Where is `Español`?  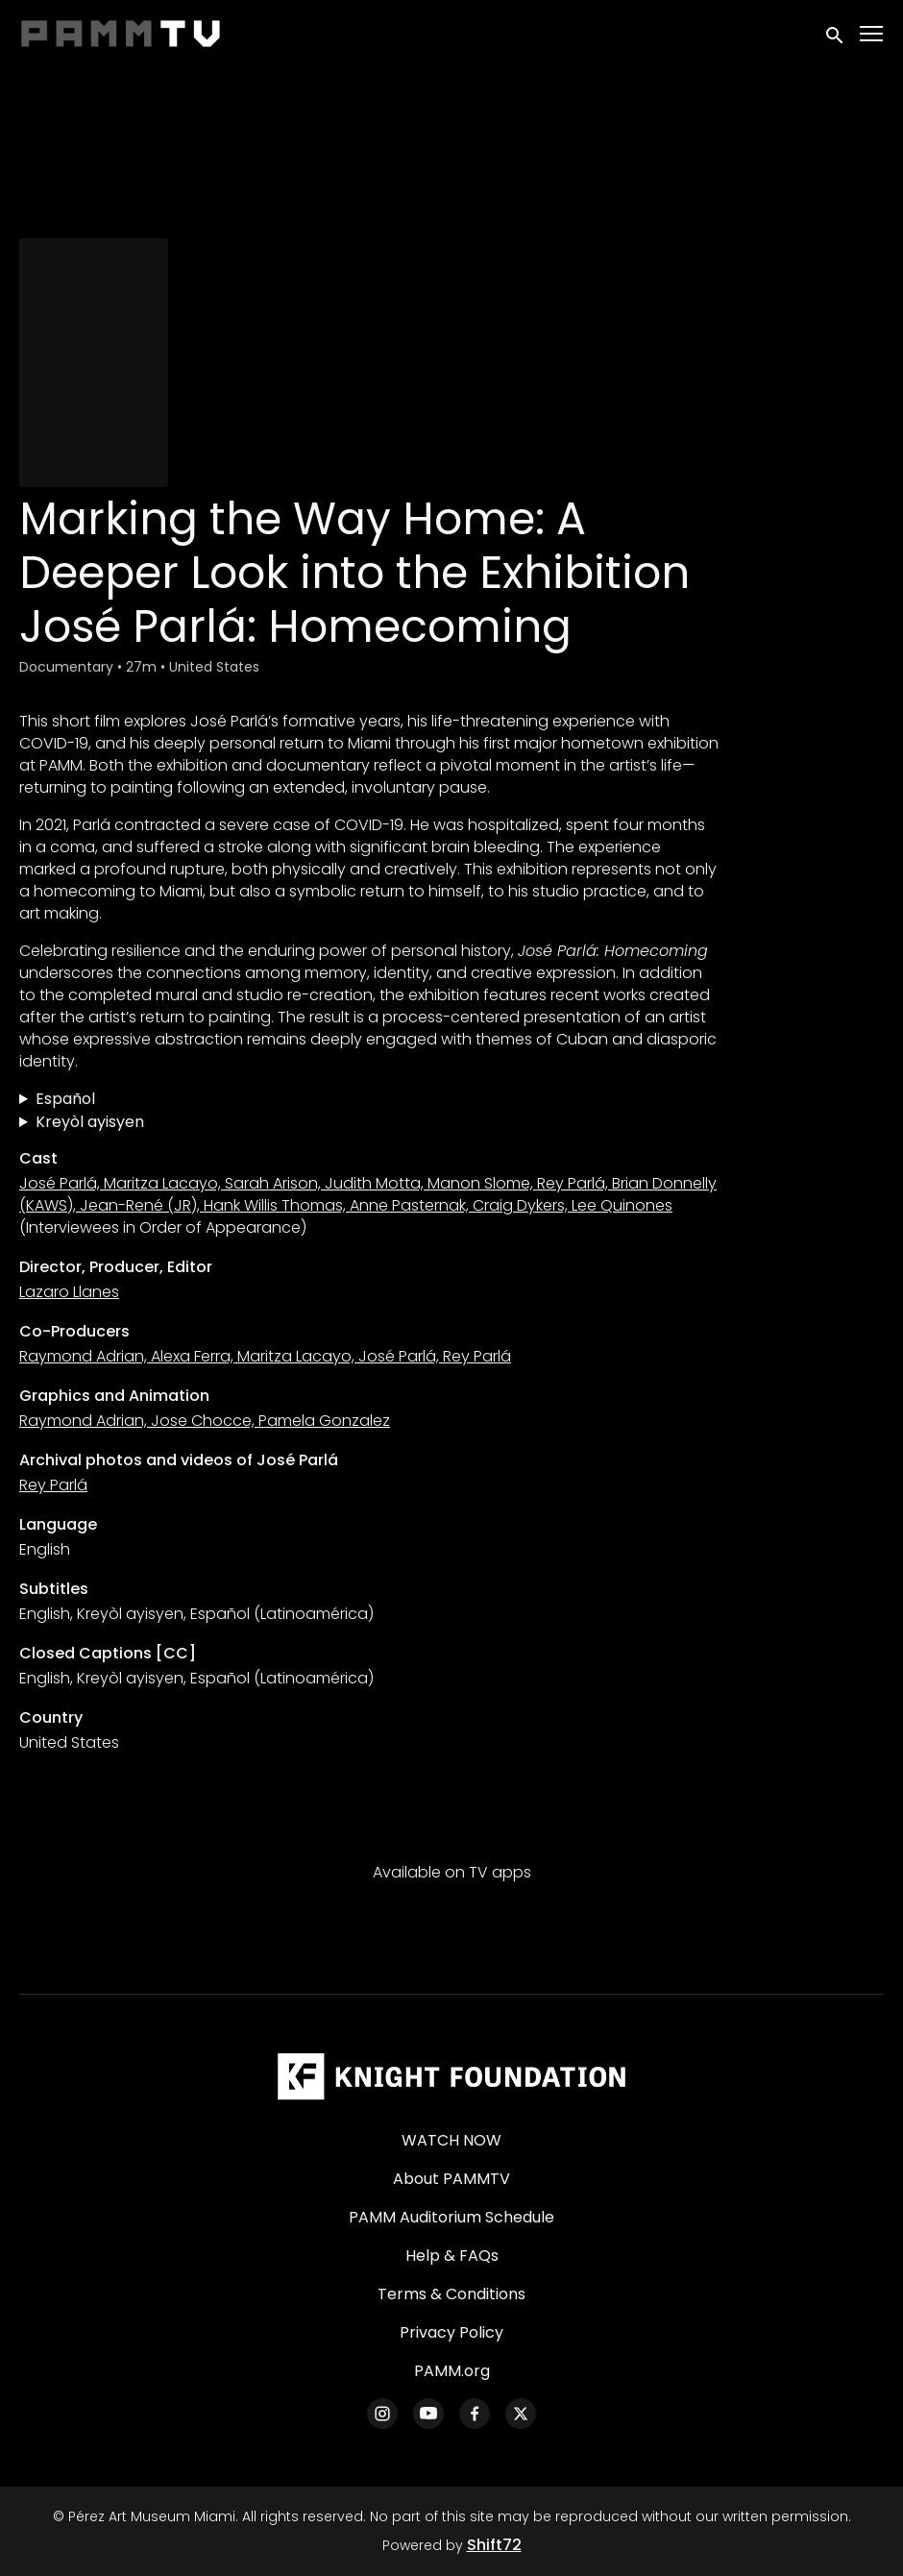
Español is located at coordinates (65, 1099).